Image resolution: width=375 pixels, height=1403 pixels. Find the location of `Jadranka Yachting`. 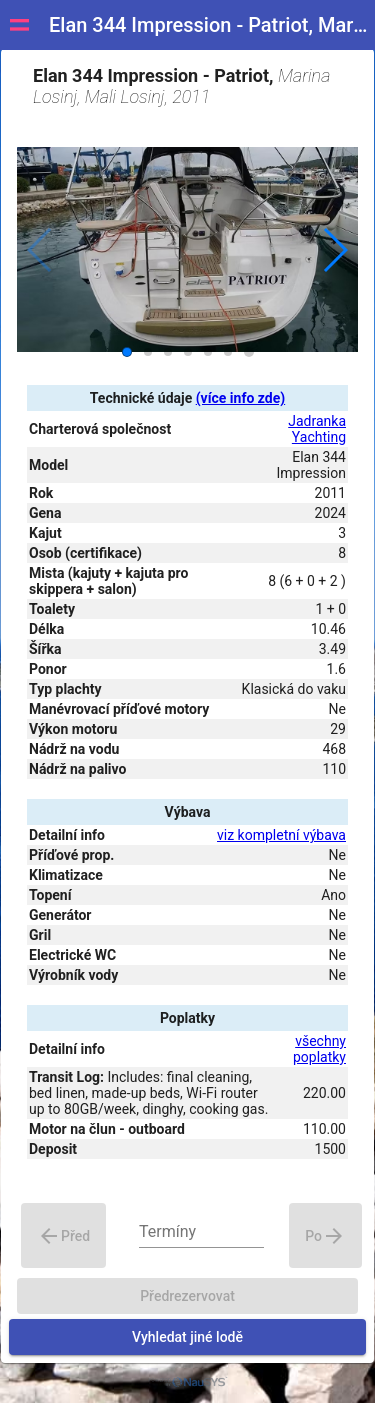

Jadranka Yachting is located at coordinates (317, 429).